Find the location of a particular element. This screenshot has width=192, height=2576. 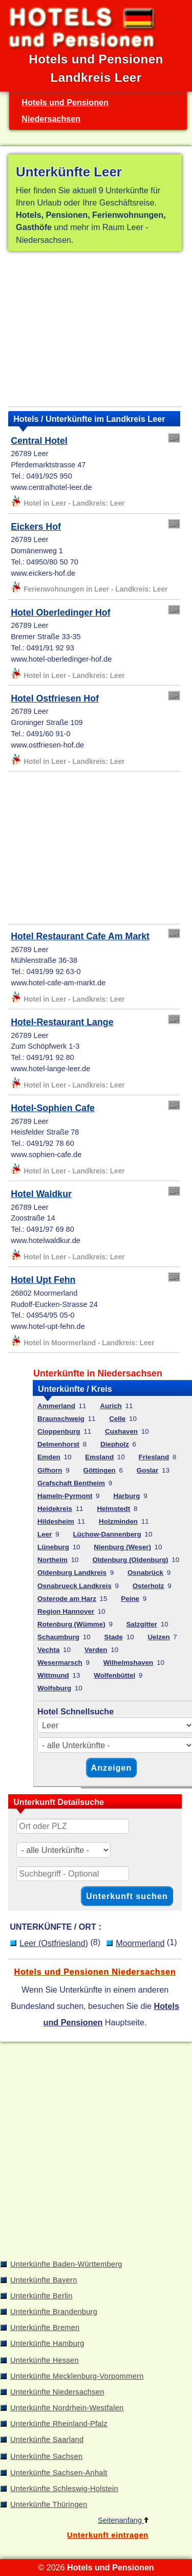

Hotel Upt Fehn is located at coordinates (43, 1280).